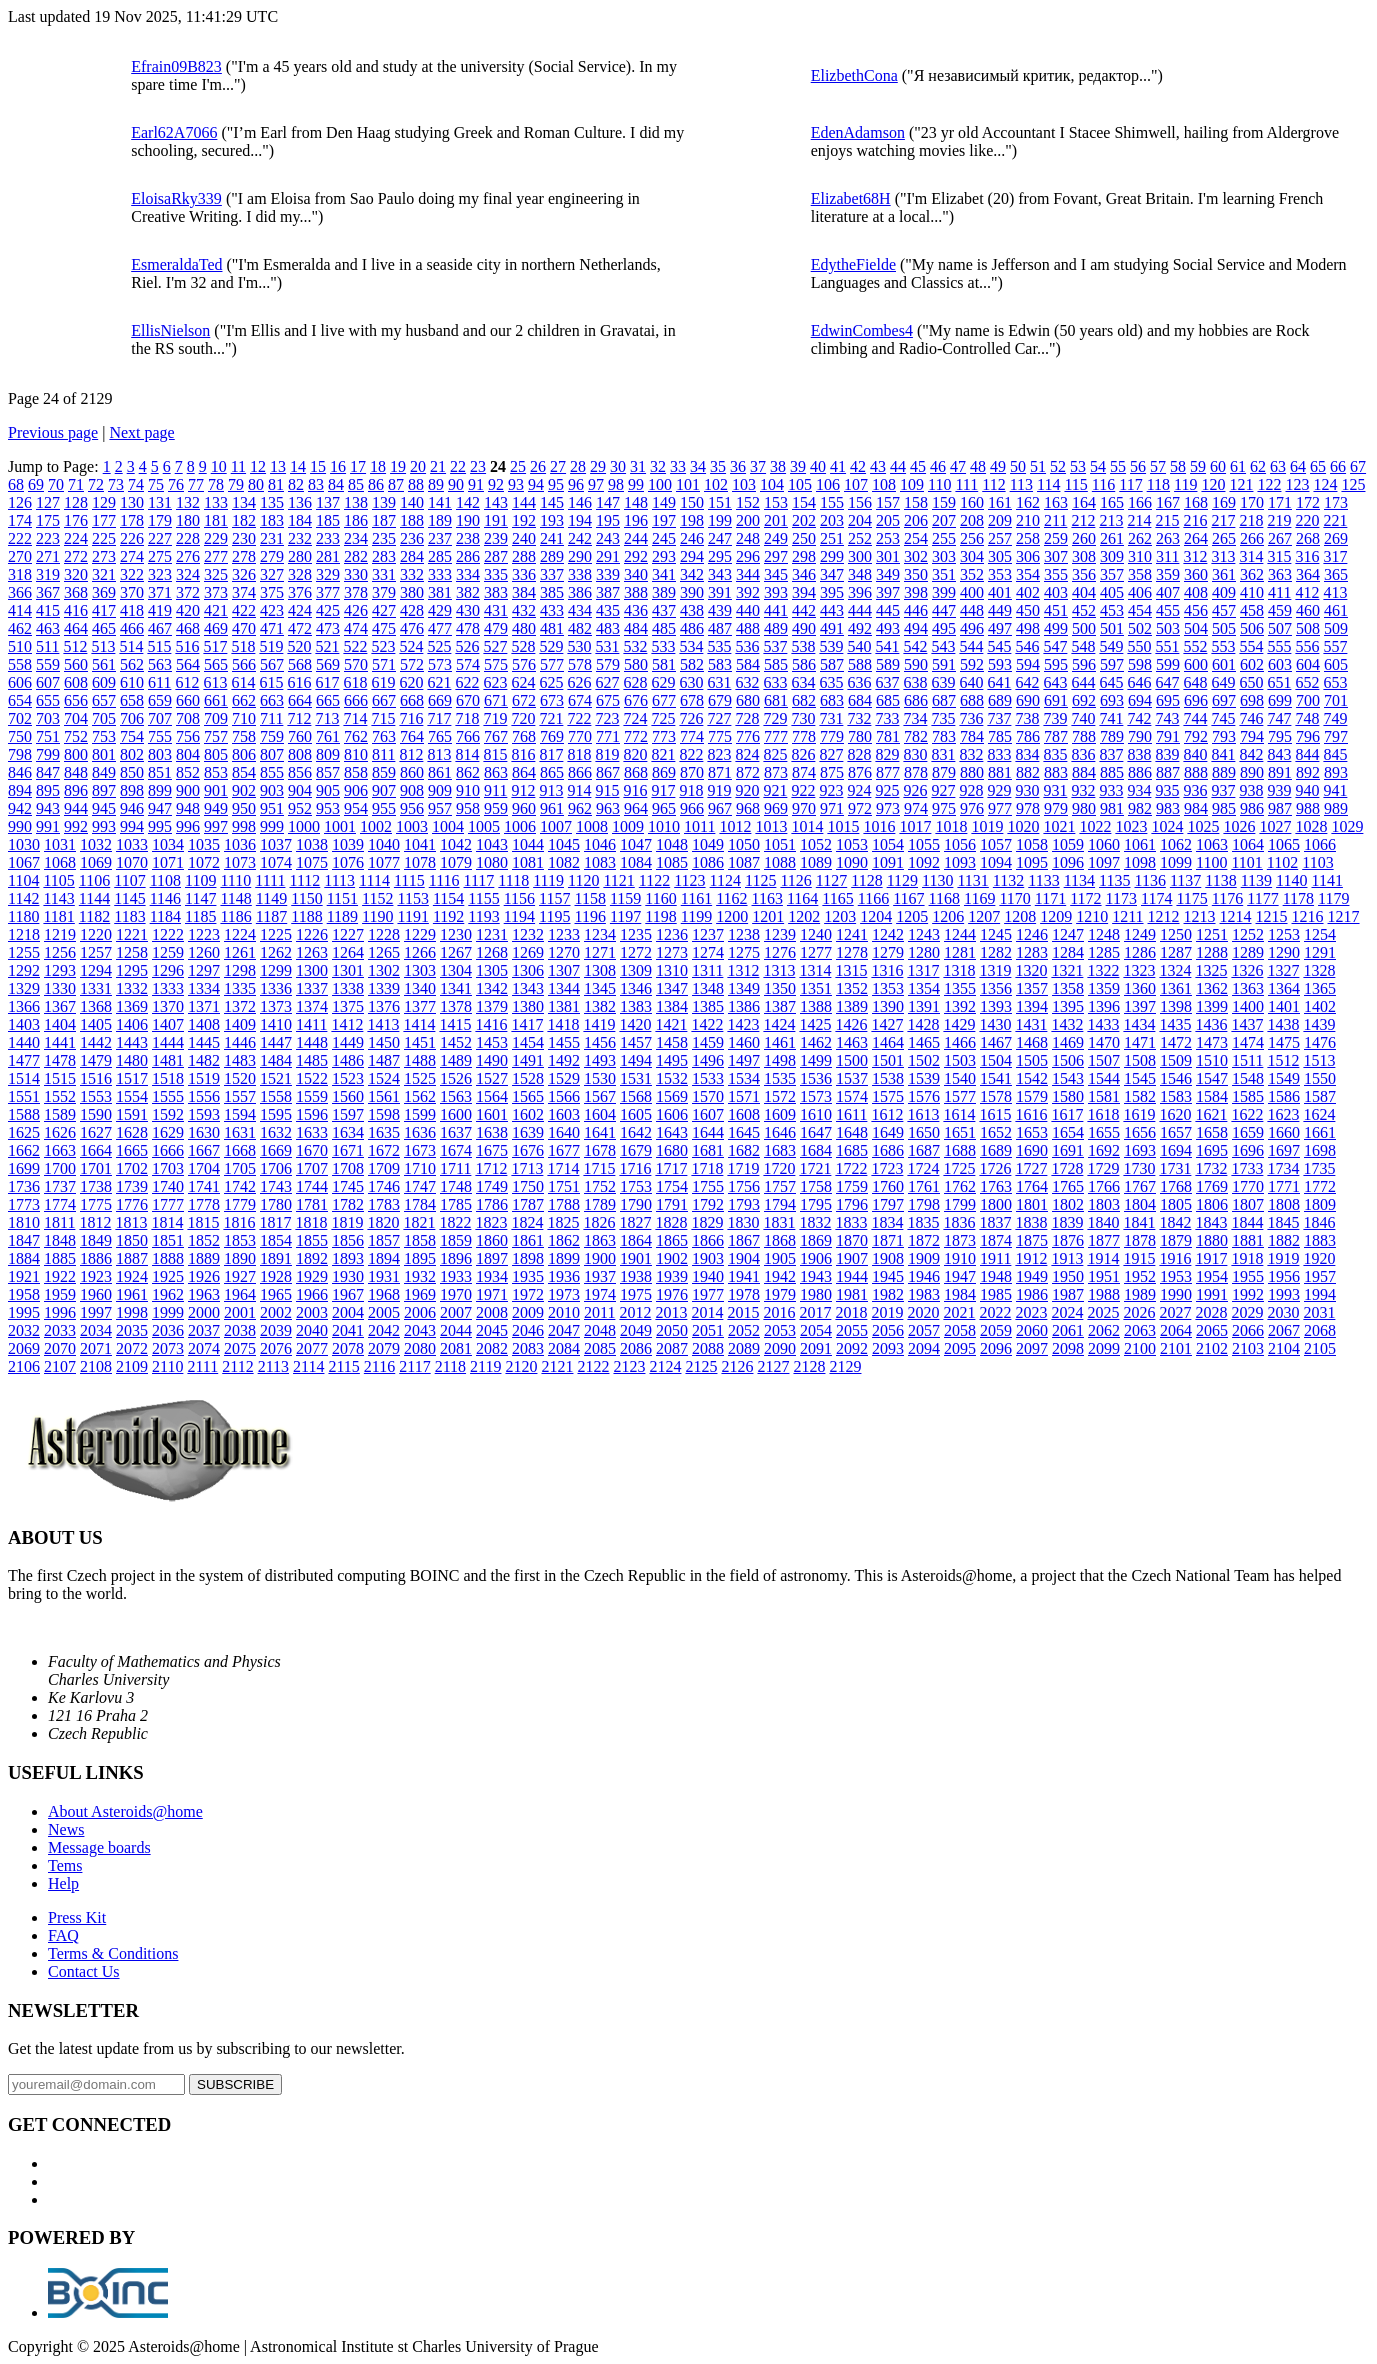 Image resolution: width=1377 pixels, height=2364 pixels. I want to click on 1786, so click(492, 1204).